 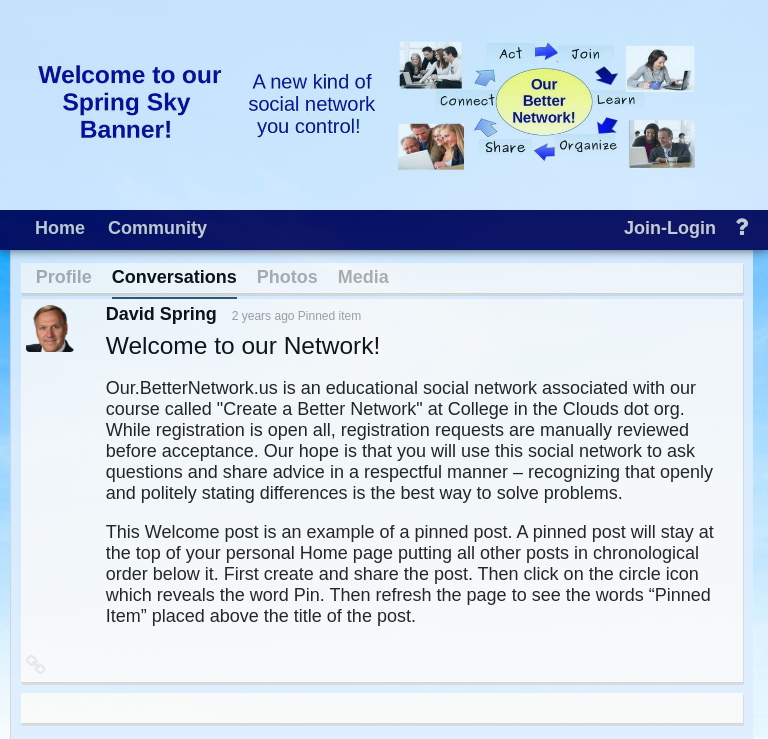 What do you see at coordinates (670, 228) in the screenshot?
I see `Join-Login` at bounding box center [670, 228].